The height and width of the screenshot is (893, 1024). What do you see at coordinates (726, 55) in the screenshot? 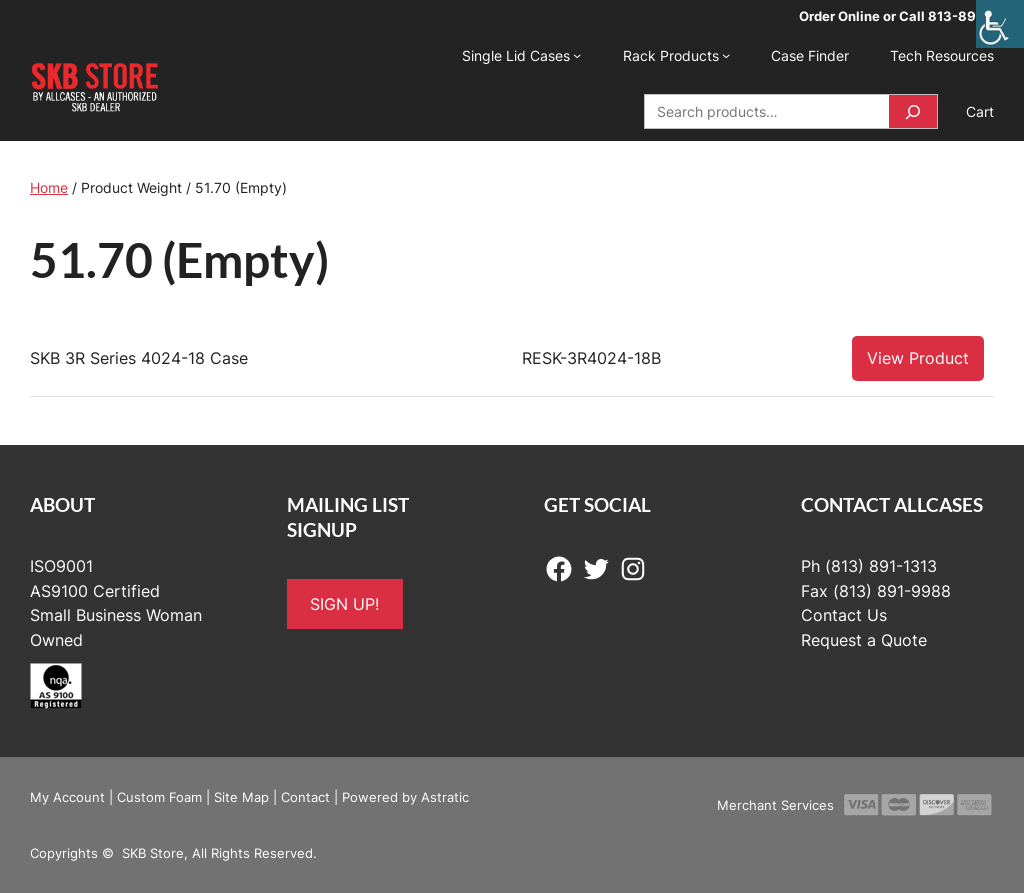
I see `[Rack Products submenu]` at bounding box center [726, 55].